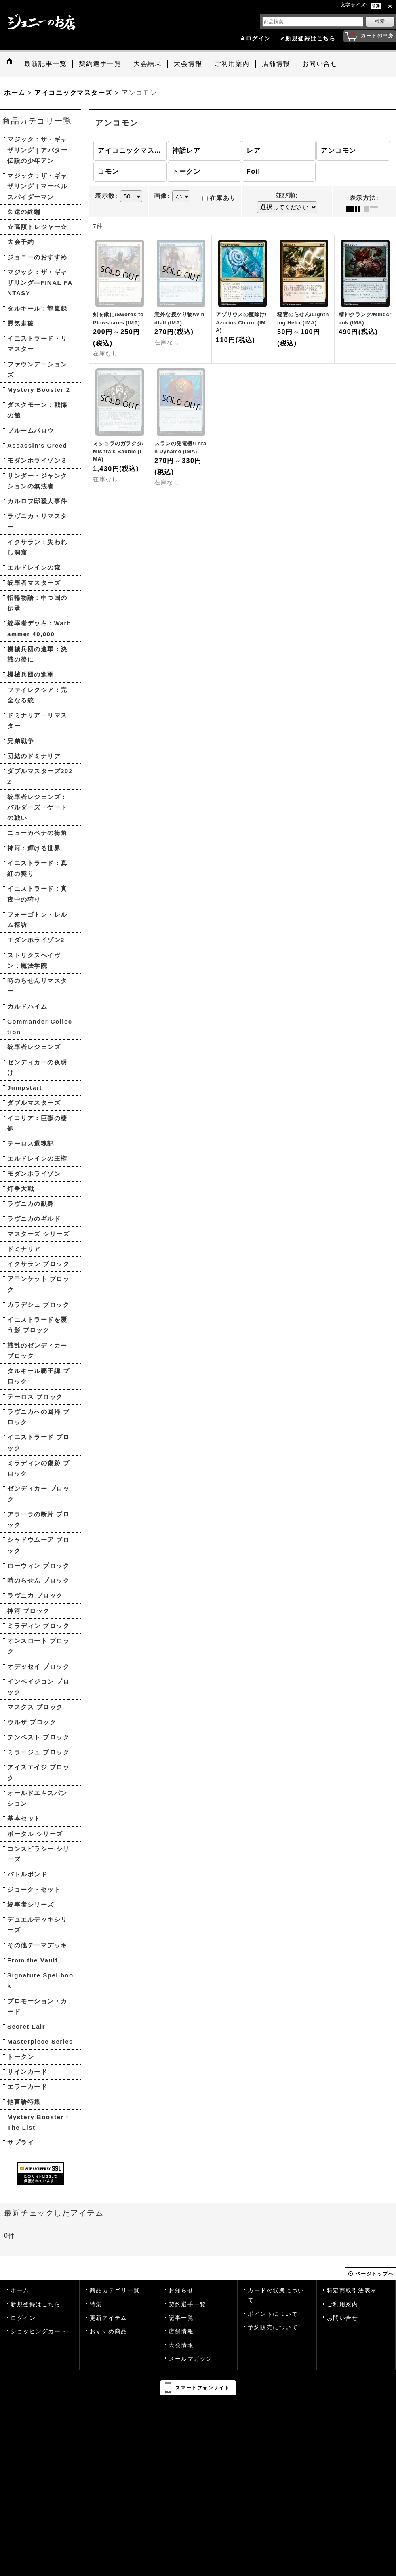 The width and height of the screenshot is (396, 2576). Describe the element at coordinates (39, 628) in the screenshot. I see `統率者デッキ：Warhammer 40,000` at that location.